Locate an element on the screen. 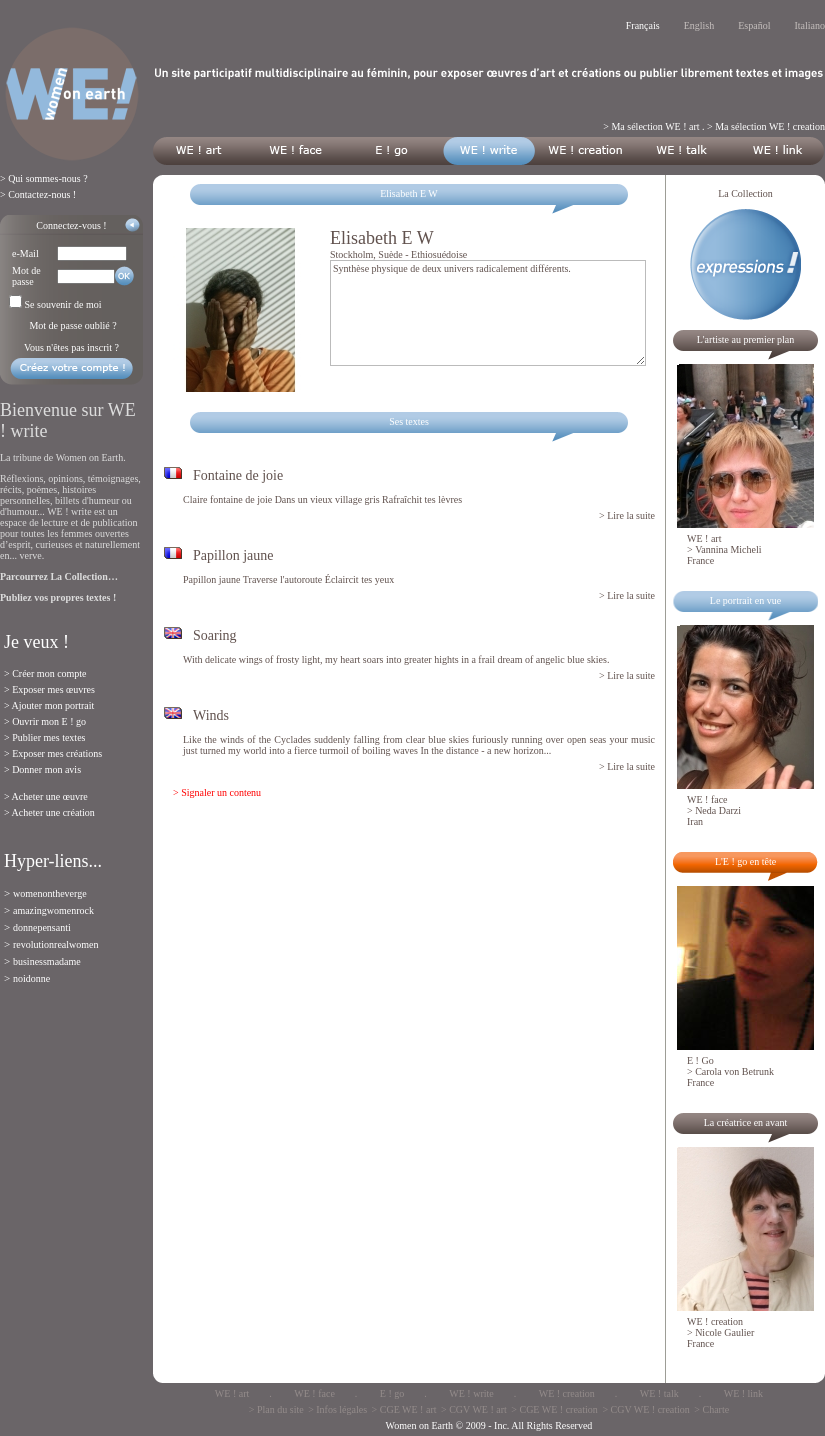  WE ! talk is located at coordinates (659, 1393).